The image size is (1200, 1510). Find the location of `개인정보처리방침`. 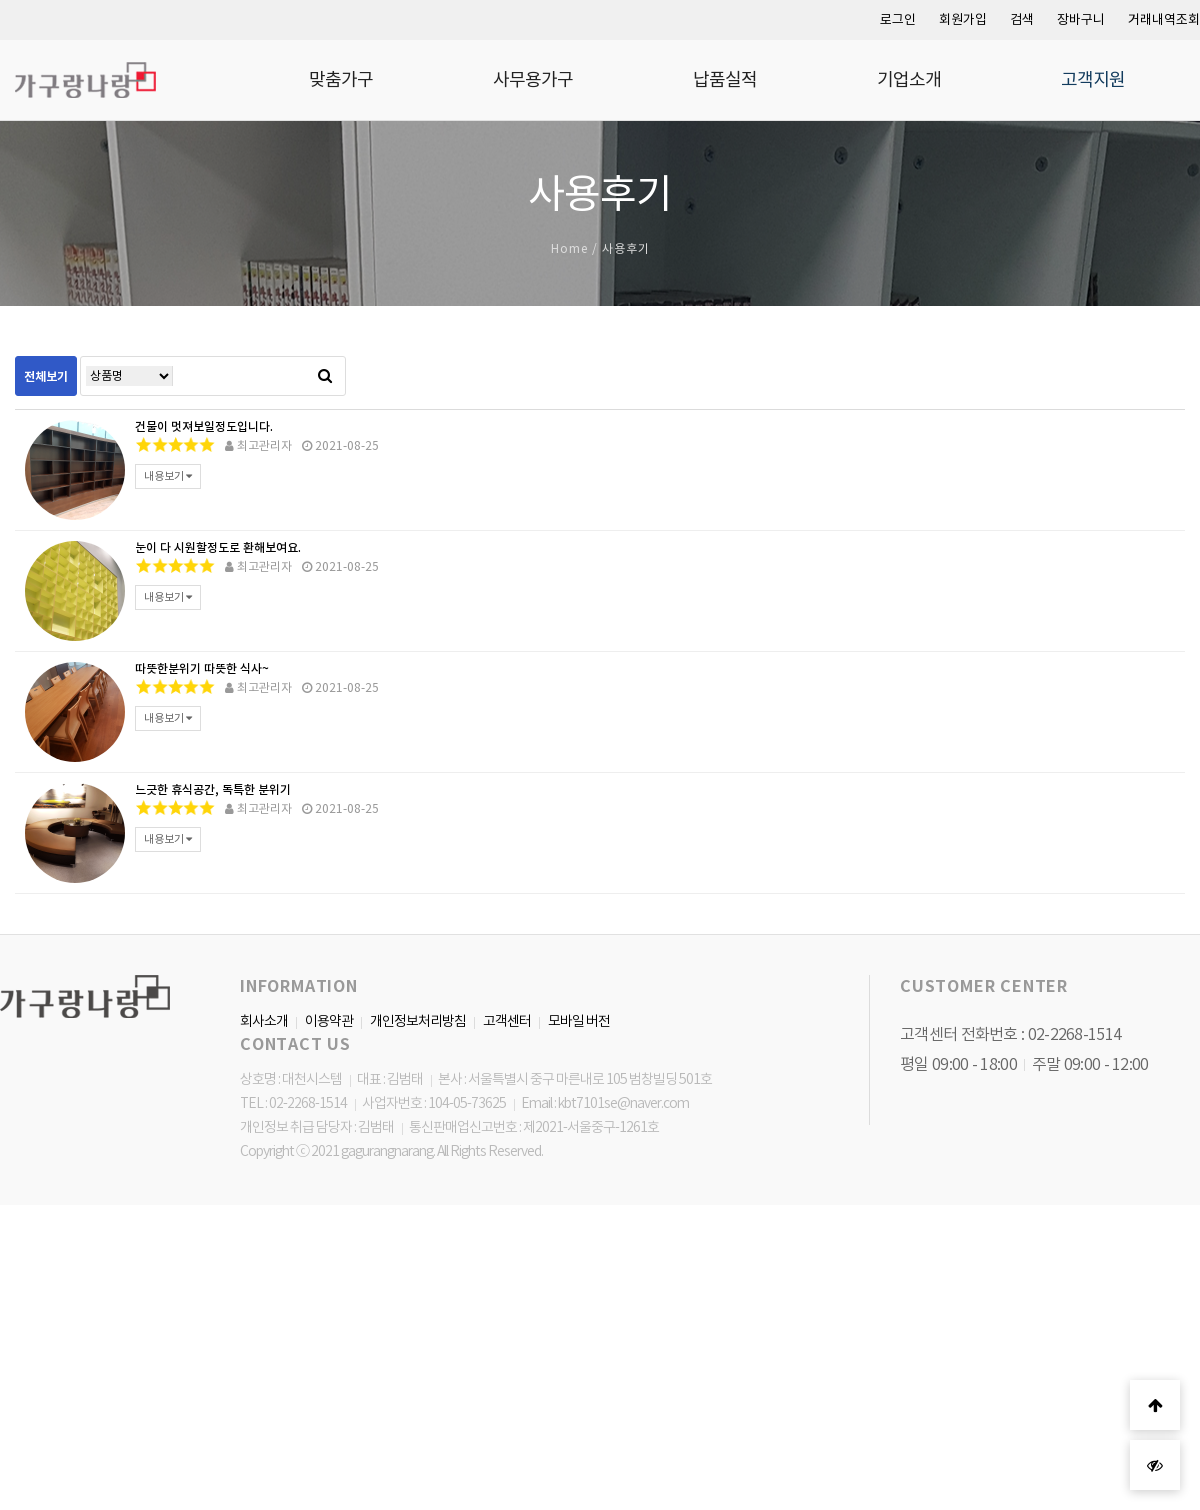

개인정보처리방침 is located at coordinates (418, 1021).